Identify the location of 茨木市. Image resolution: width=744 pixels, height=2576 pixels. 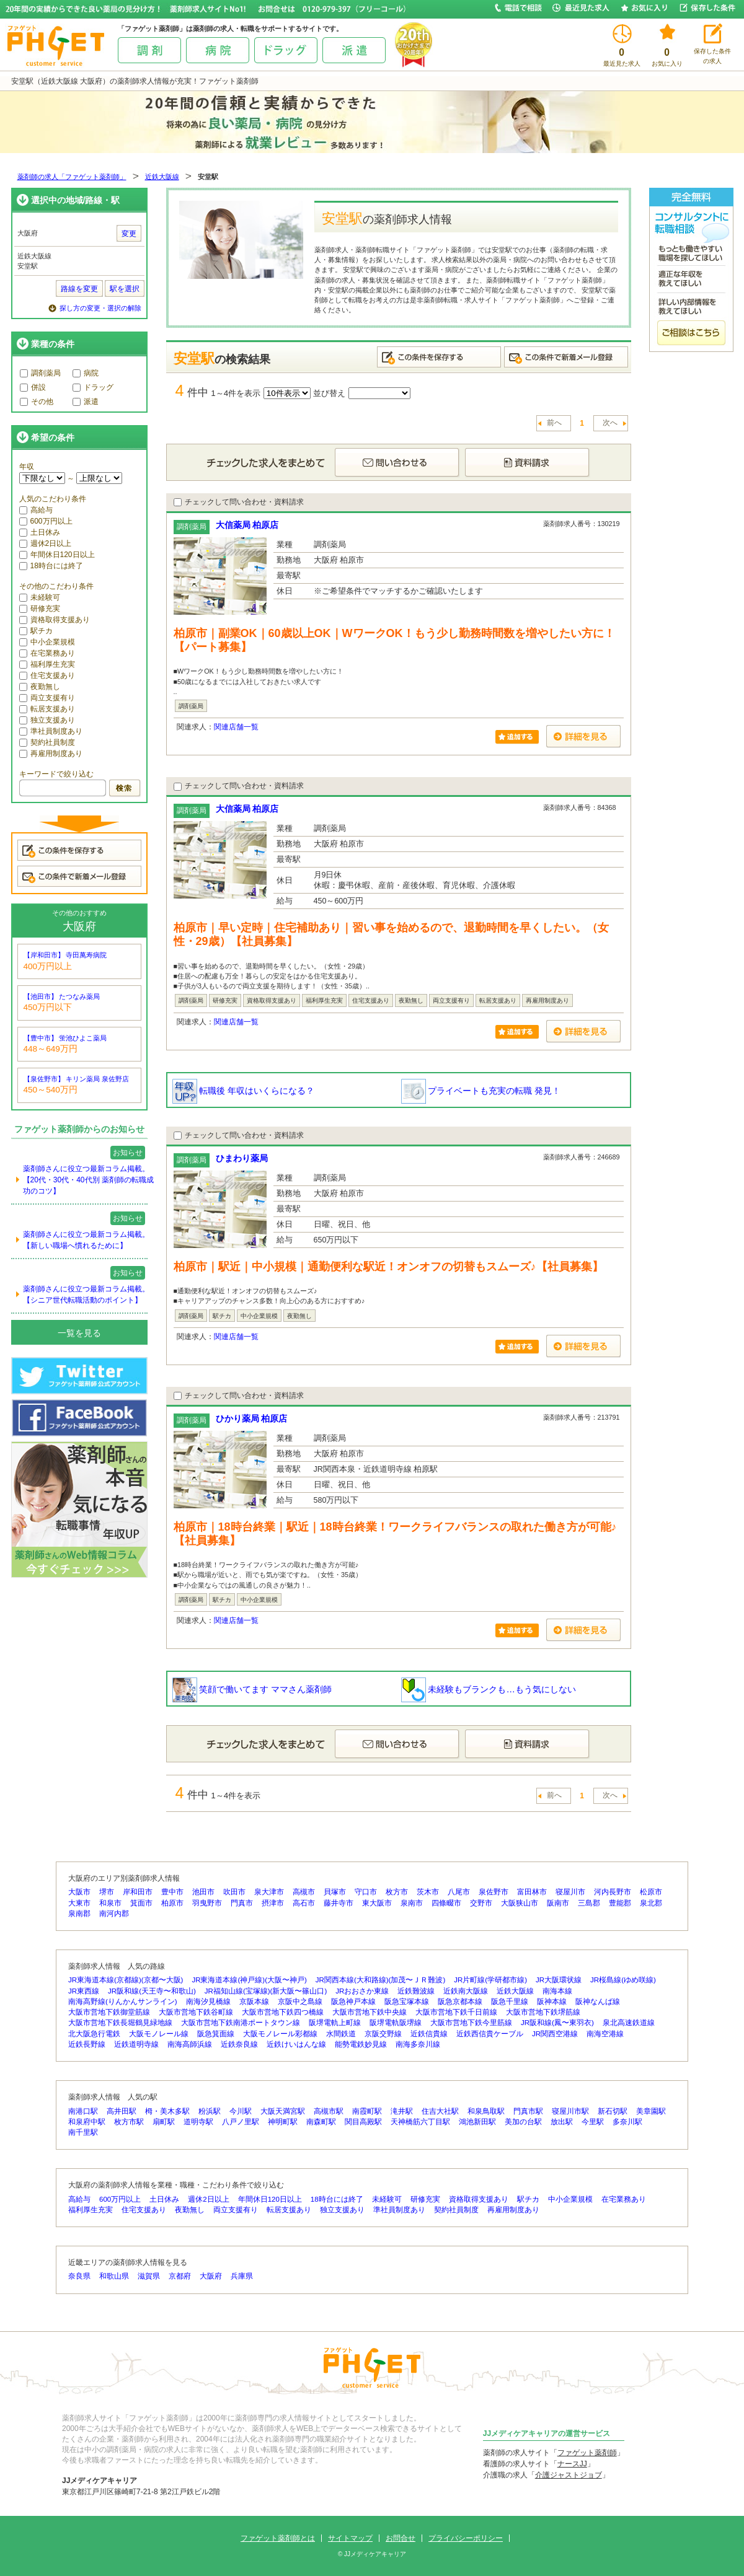
(428, 1892).